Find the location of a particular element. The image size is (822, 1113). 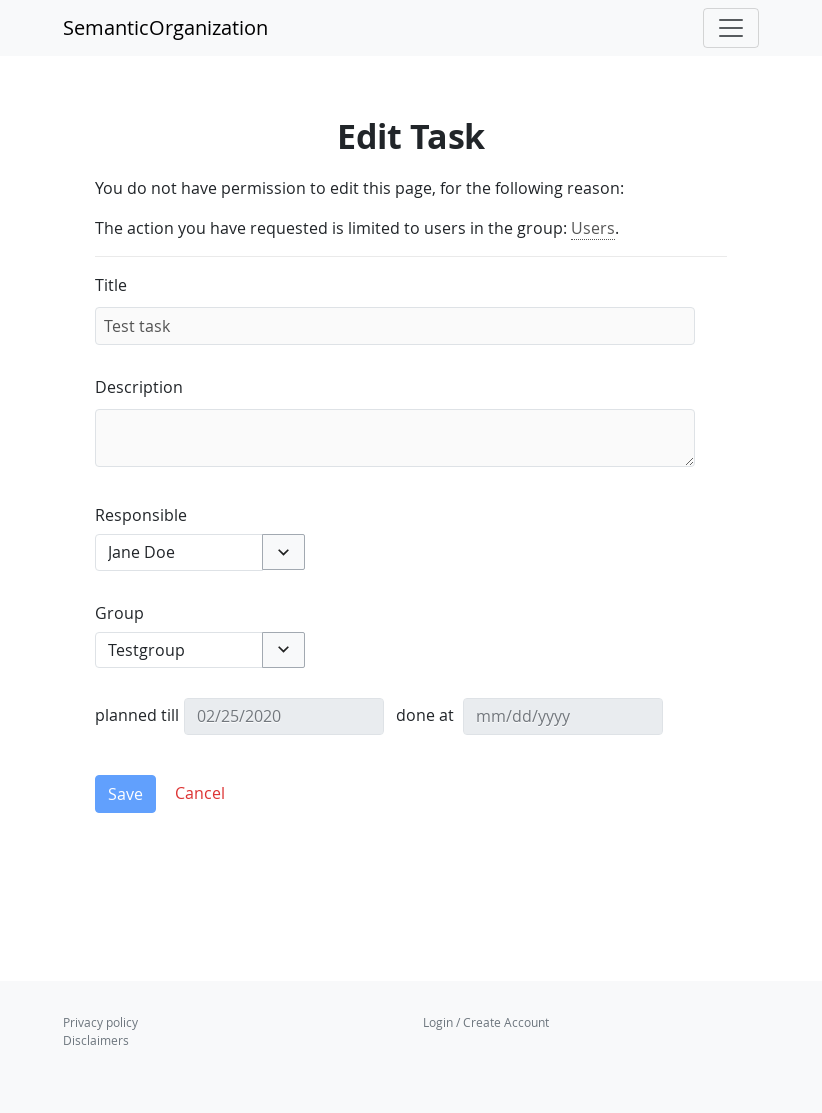

[combobox] is located at coordinates (179, 552).